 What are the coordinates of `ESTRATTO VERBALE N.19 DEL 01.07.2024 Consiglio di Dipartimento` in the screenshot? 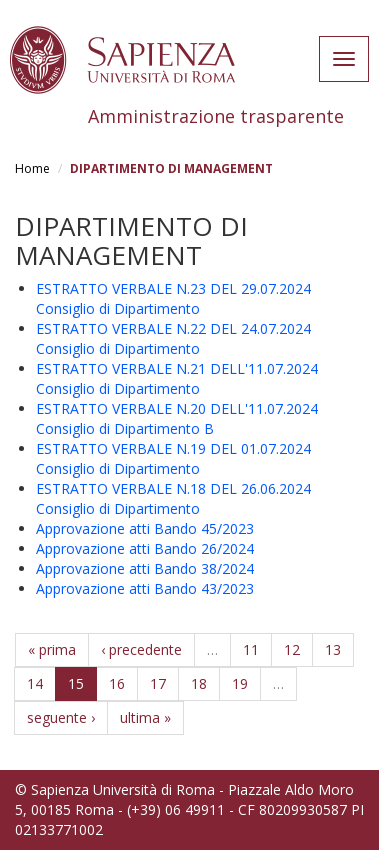 It's located at (173, 458).